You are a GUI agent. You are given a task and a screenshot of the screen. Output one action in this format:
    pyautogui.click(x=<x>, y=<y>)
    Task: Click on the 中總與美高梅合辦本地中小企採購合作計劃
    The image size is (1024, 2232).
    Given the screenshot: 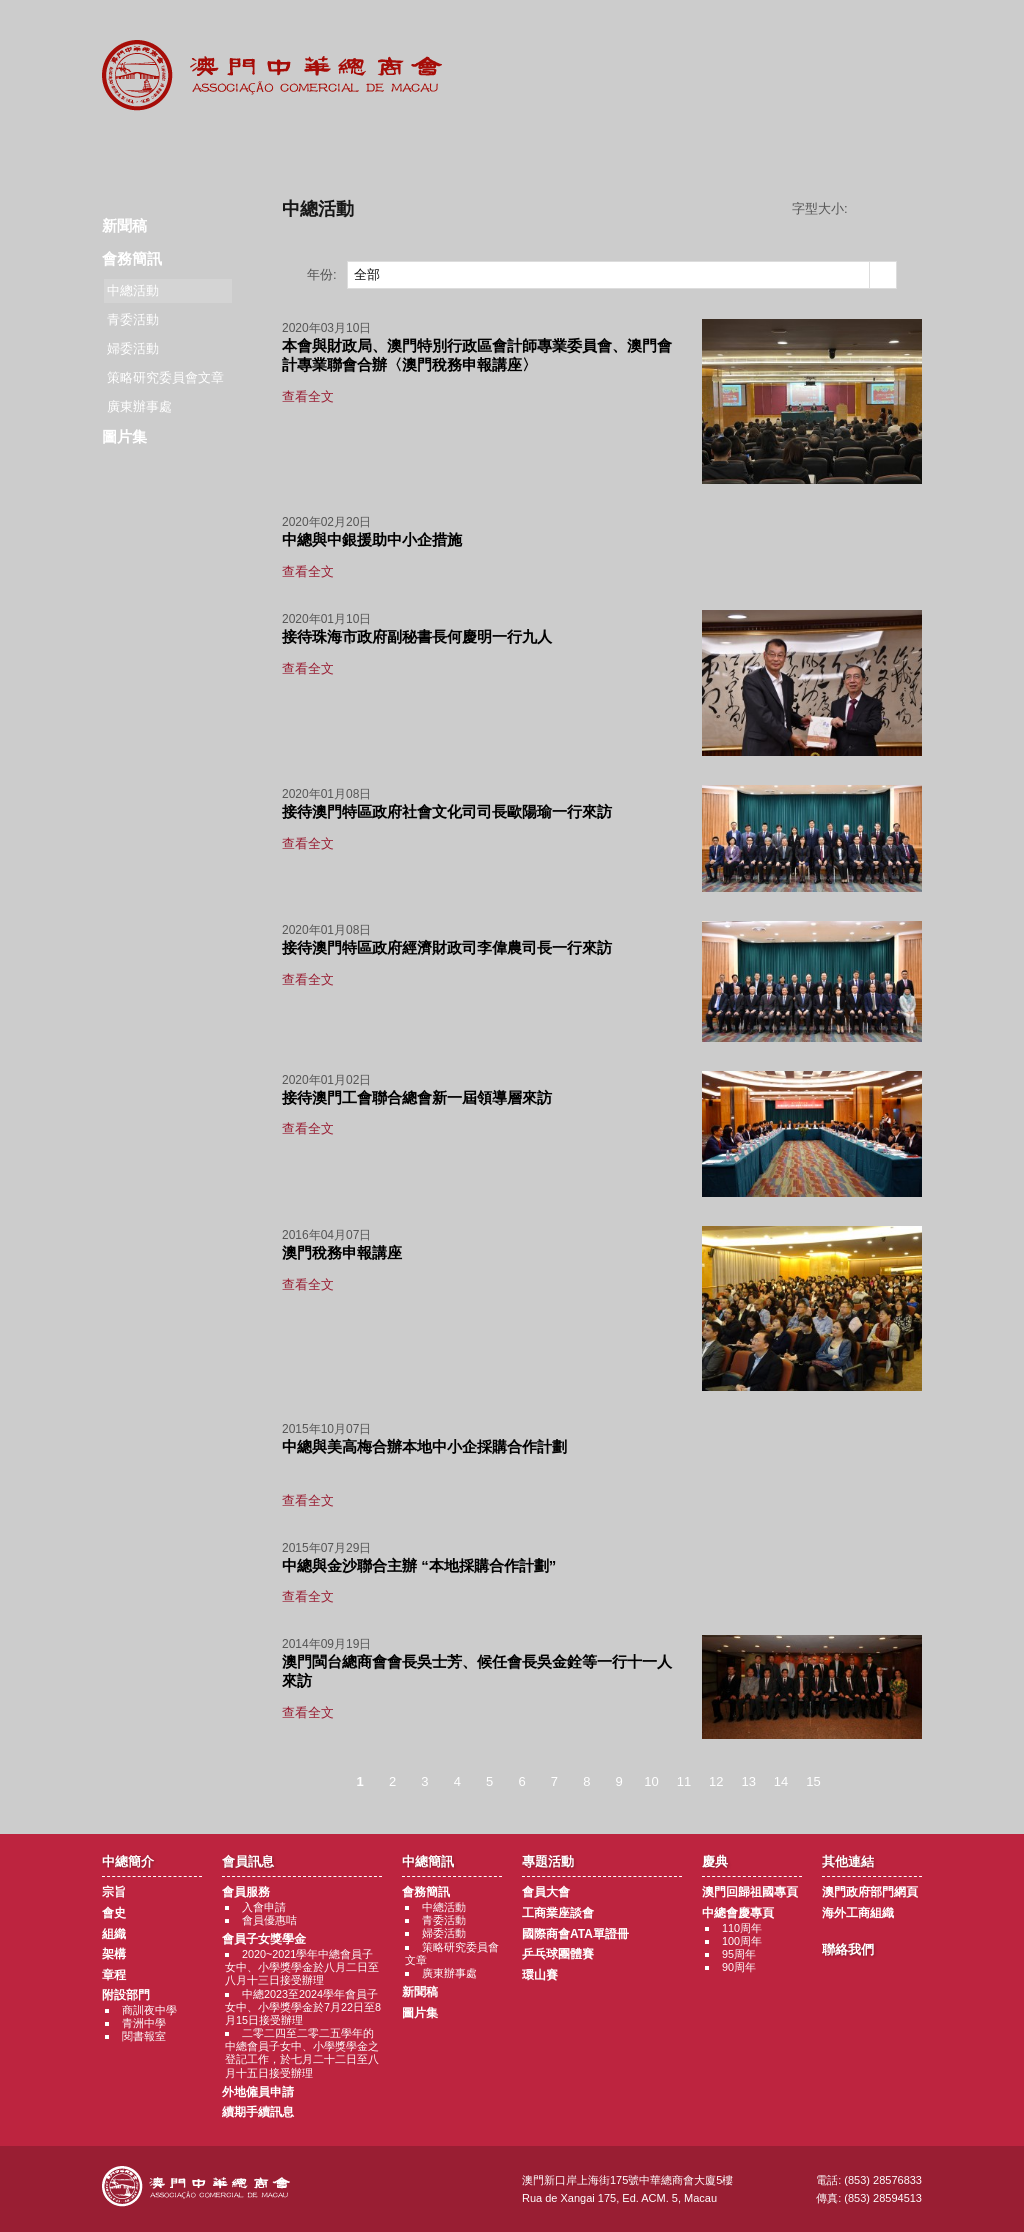 What is the action you would take?
    pyautogui.click(x=424, y=1446)
    